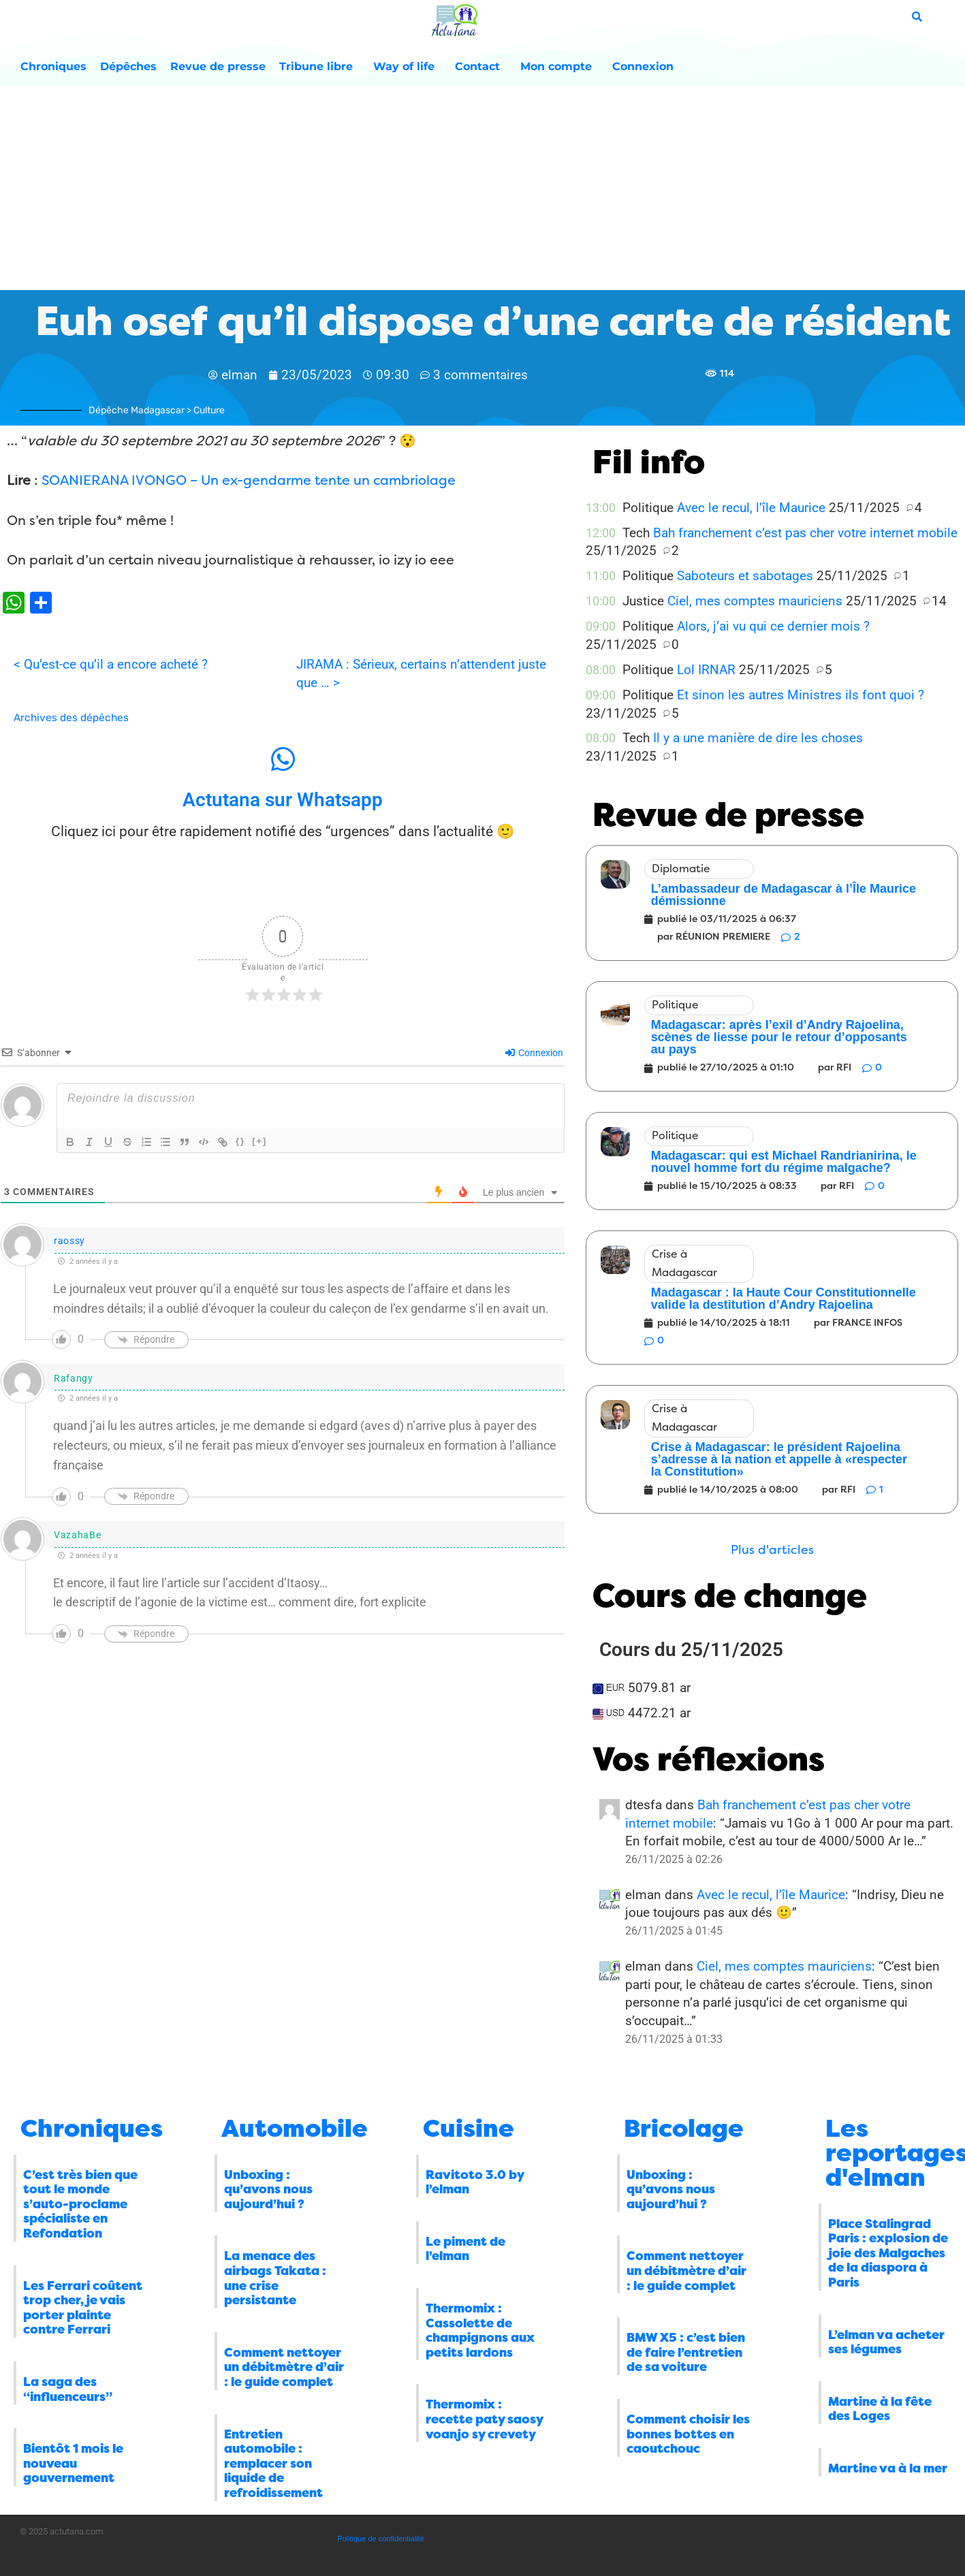 The width and height of the screenshot is (965, 2576). I want to click on Madagascar : la Haute Cour Constitutionnelle valide la destitution d’Andry Rajoelina, so click(783, 1298).